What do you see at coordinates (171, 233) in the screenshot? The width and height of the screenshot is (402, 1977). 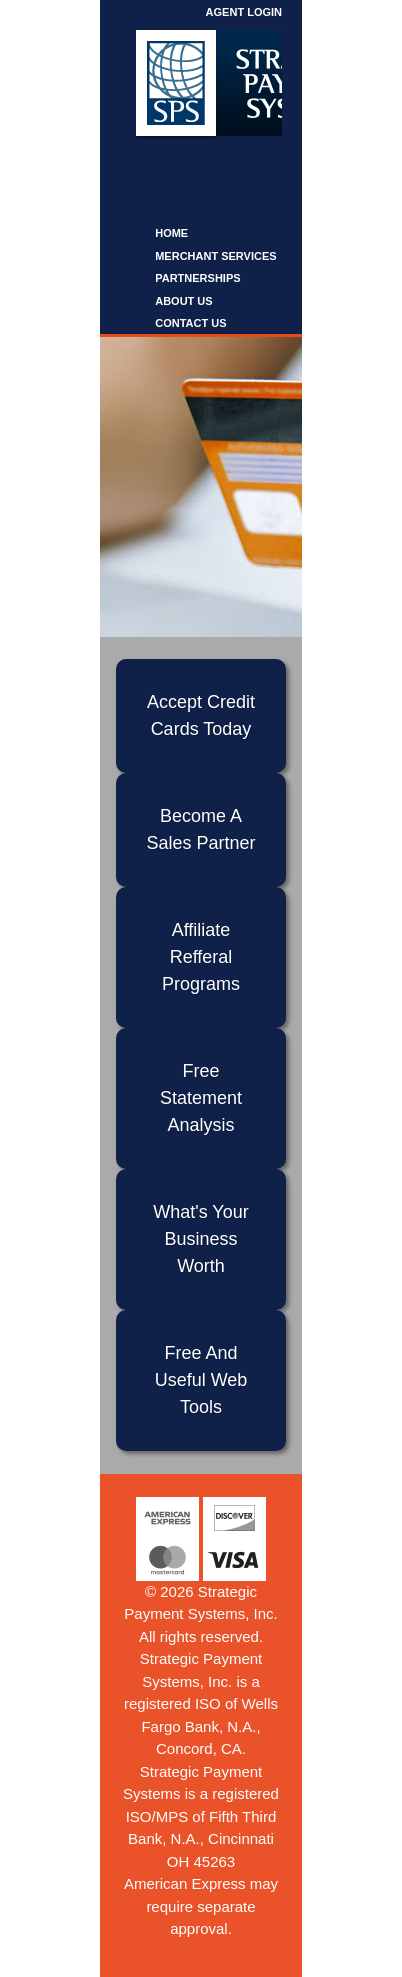 I see `Home` at bounding box center [171, 233].